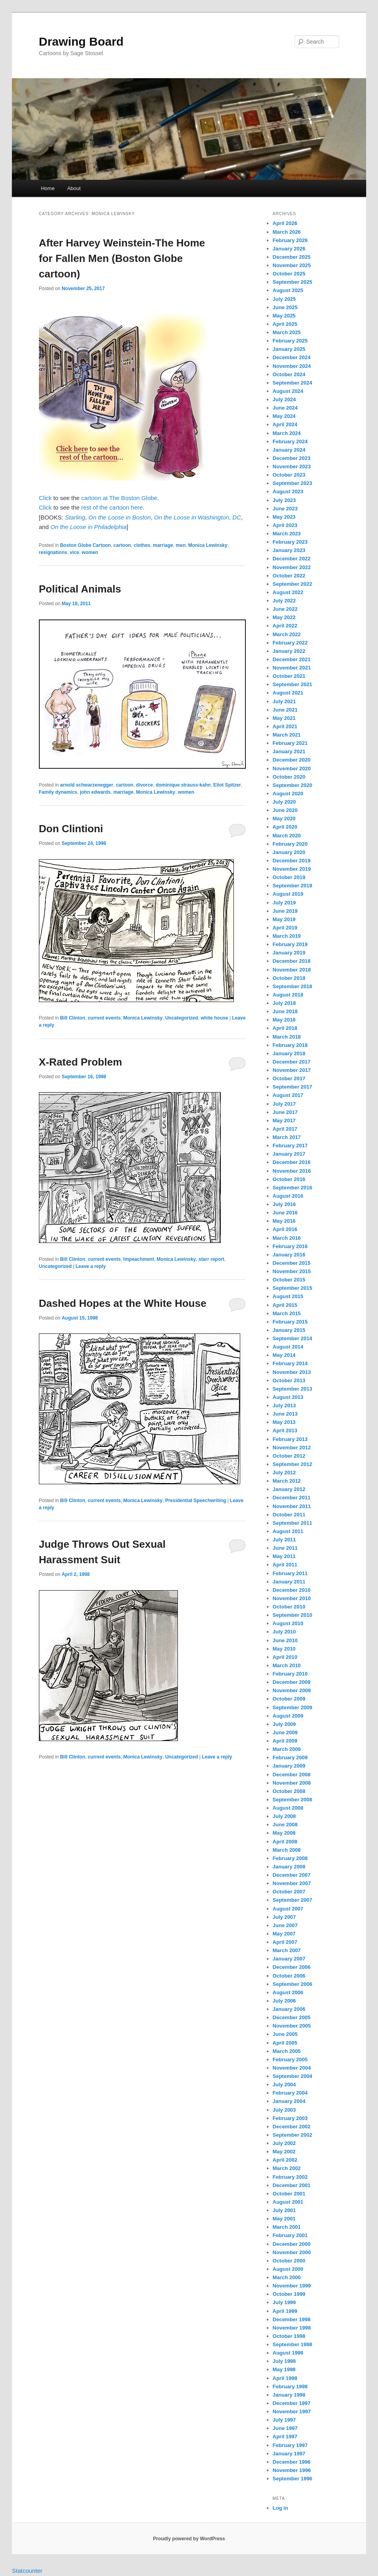 The height and width of the screenshot is (2576, 378). What do you see at coordinates (285, 726) in the screenshot?
I see `April 2021` at bounding box center [285, 726].